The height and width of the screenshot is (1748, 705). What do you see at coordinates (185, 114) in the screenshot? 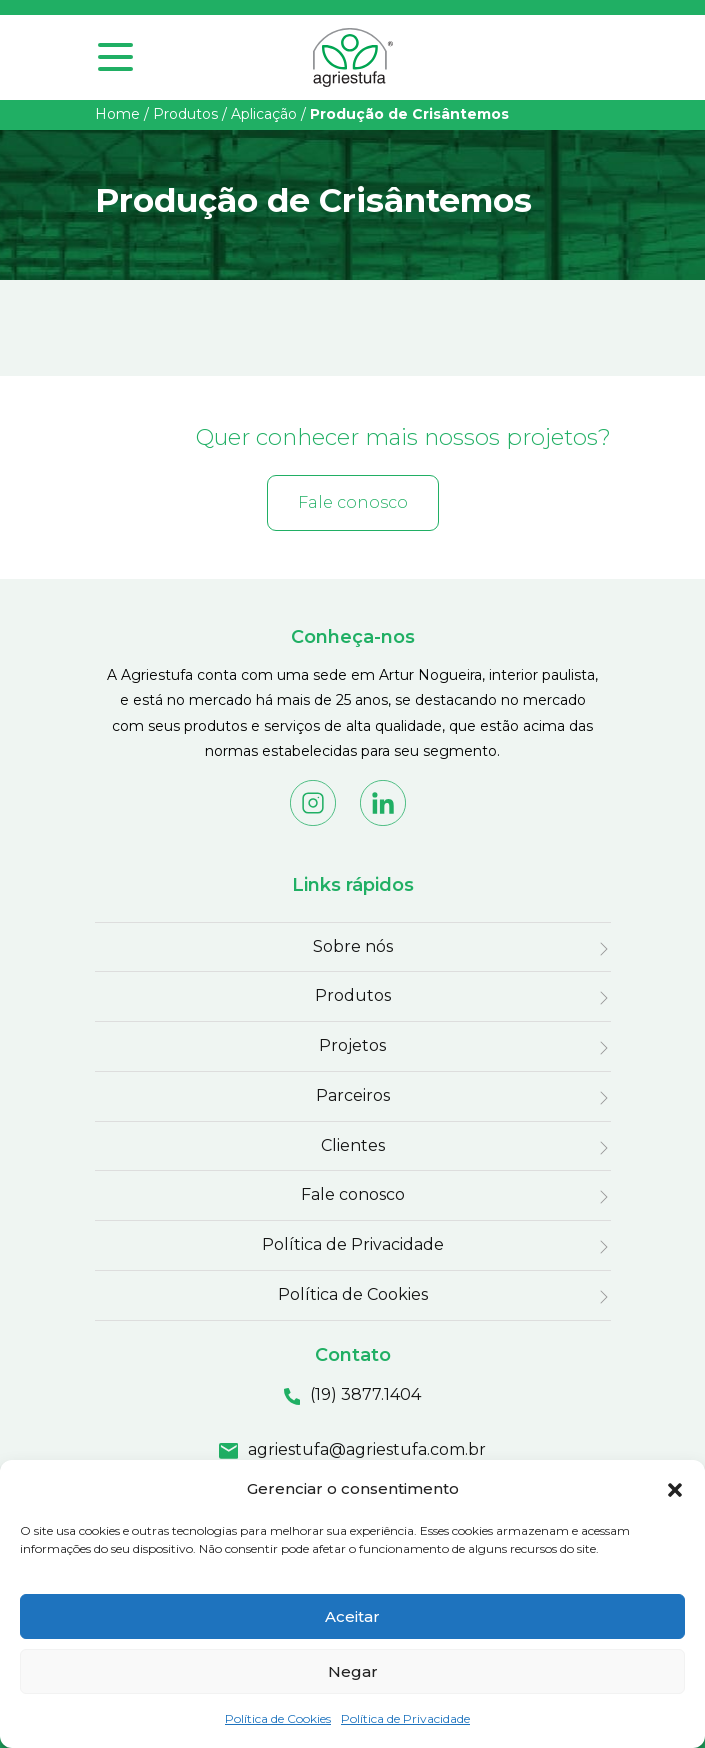
I see `Produtos` at bounding box center [185, 114].